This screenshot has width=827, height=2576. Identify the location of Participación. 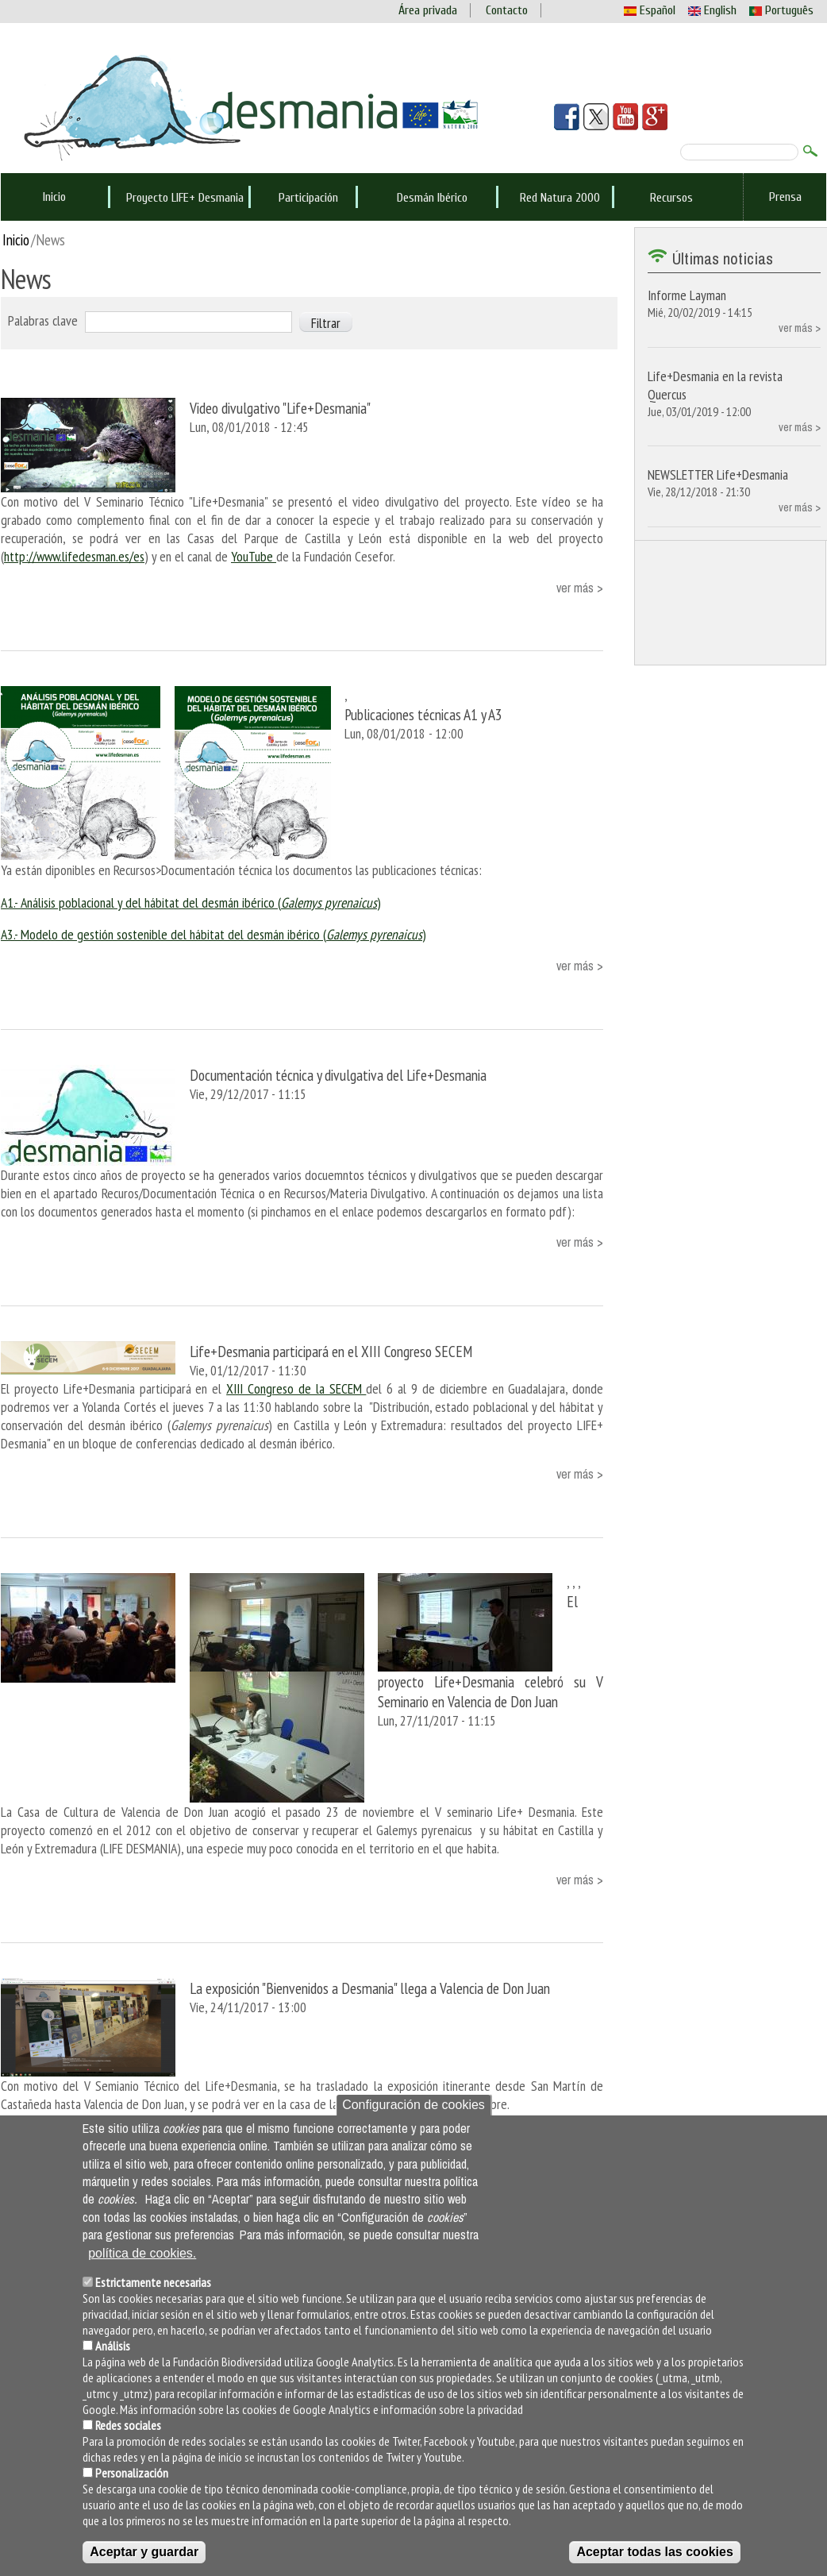
(308, 198).